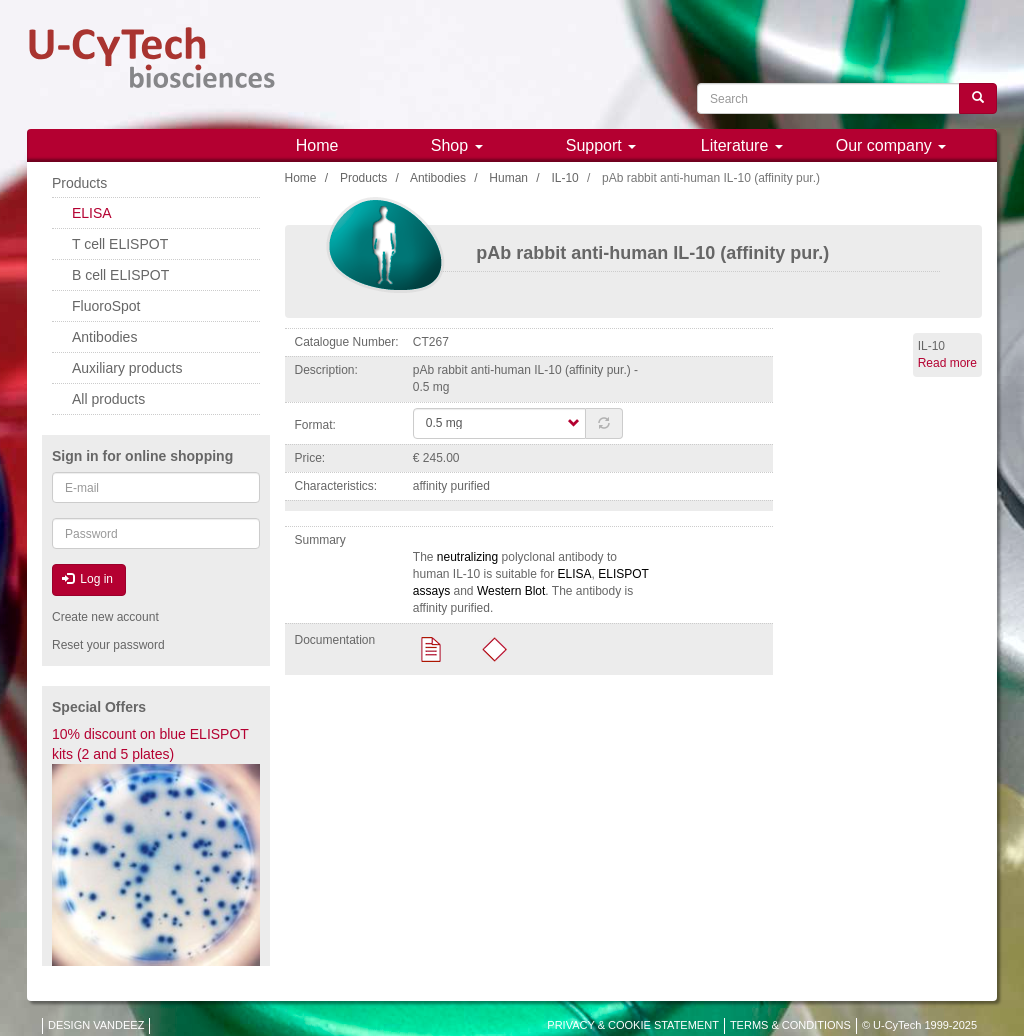 Image resolution: width=1024 pixels, height=1036 pixels. I want to click on Support, so click(601, 145).